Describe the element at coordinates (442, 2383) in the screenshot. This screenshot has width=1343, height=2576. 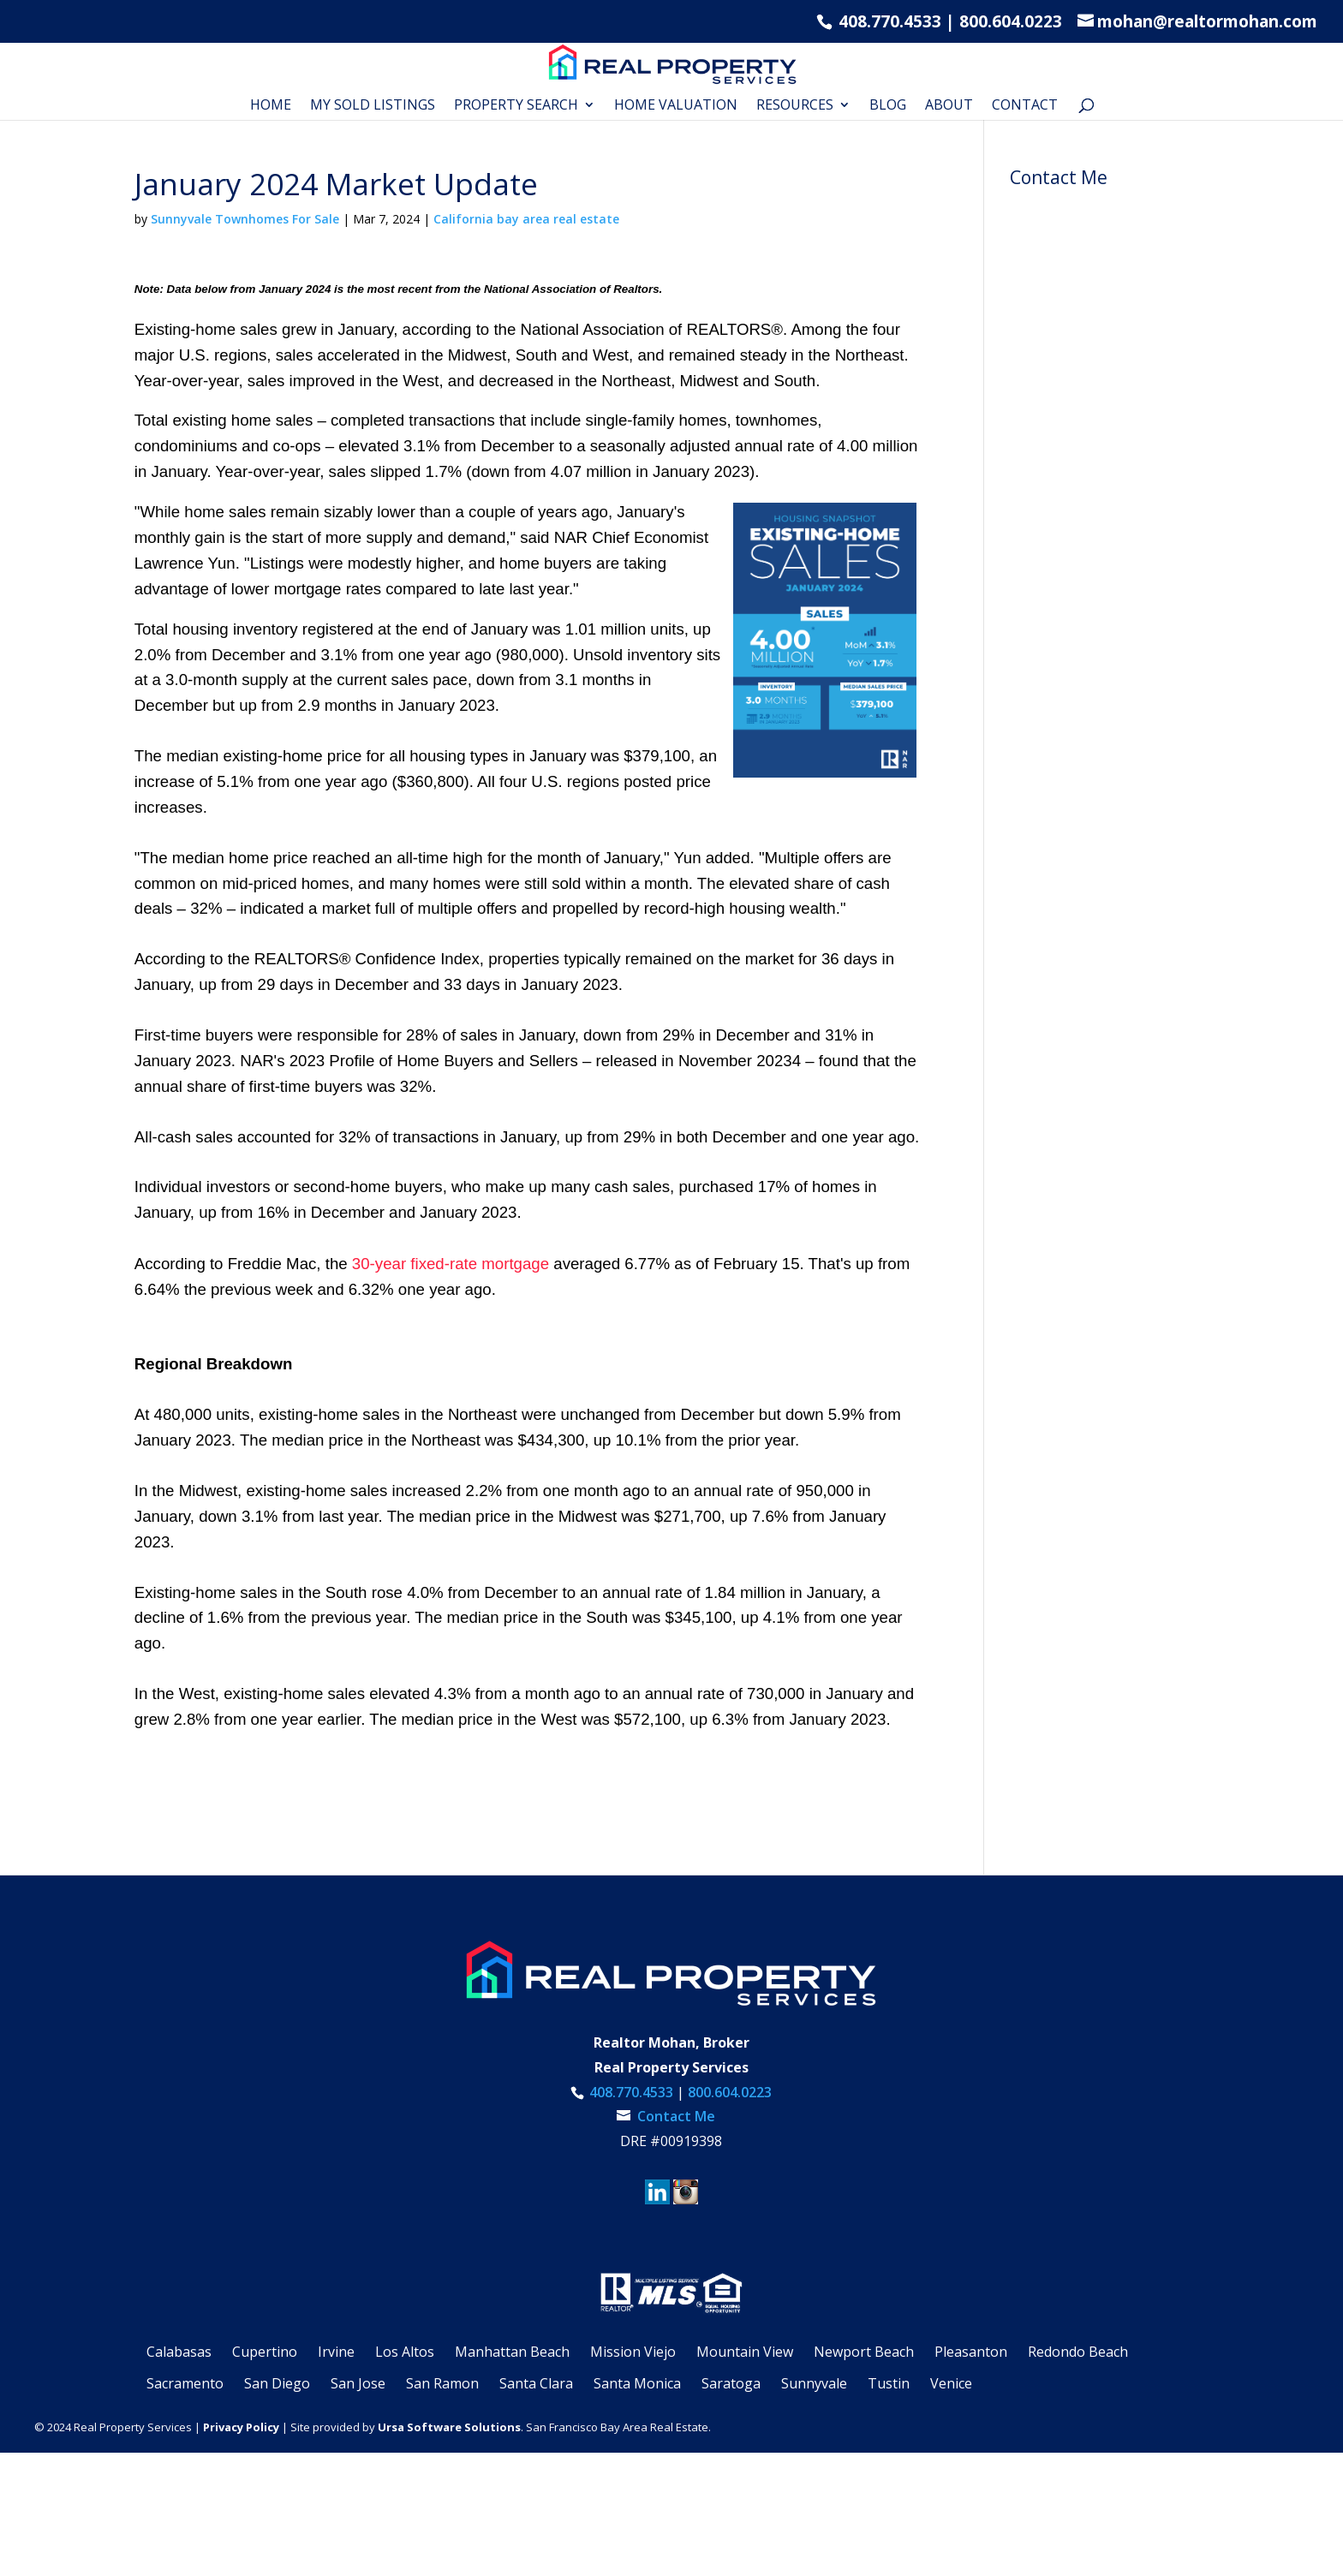
I see `San Ramon` at that location.